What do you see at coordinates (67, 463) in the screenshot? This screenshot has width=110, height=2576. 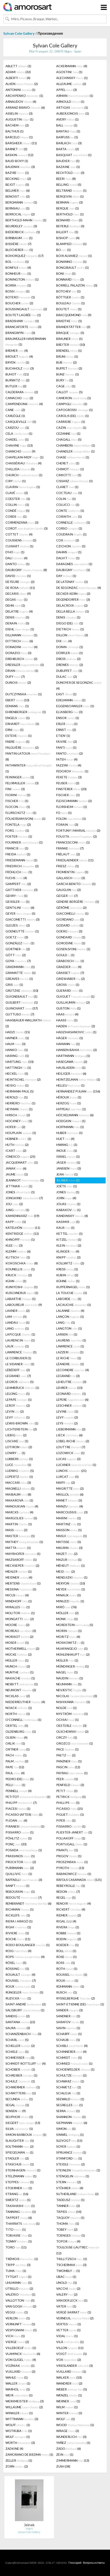 I see `CHERET (1)` at bounding box center [67, 463].